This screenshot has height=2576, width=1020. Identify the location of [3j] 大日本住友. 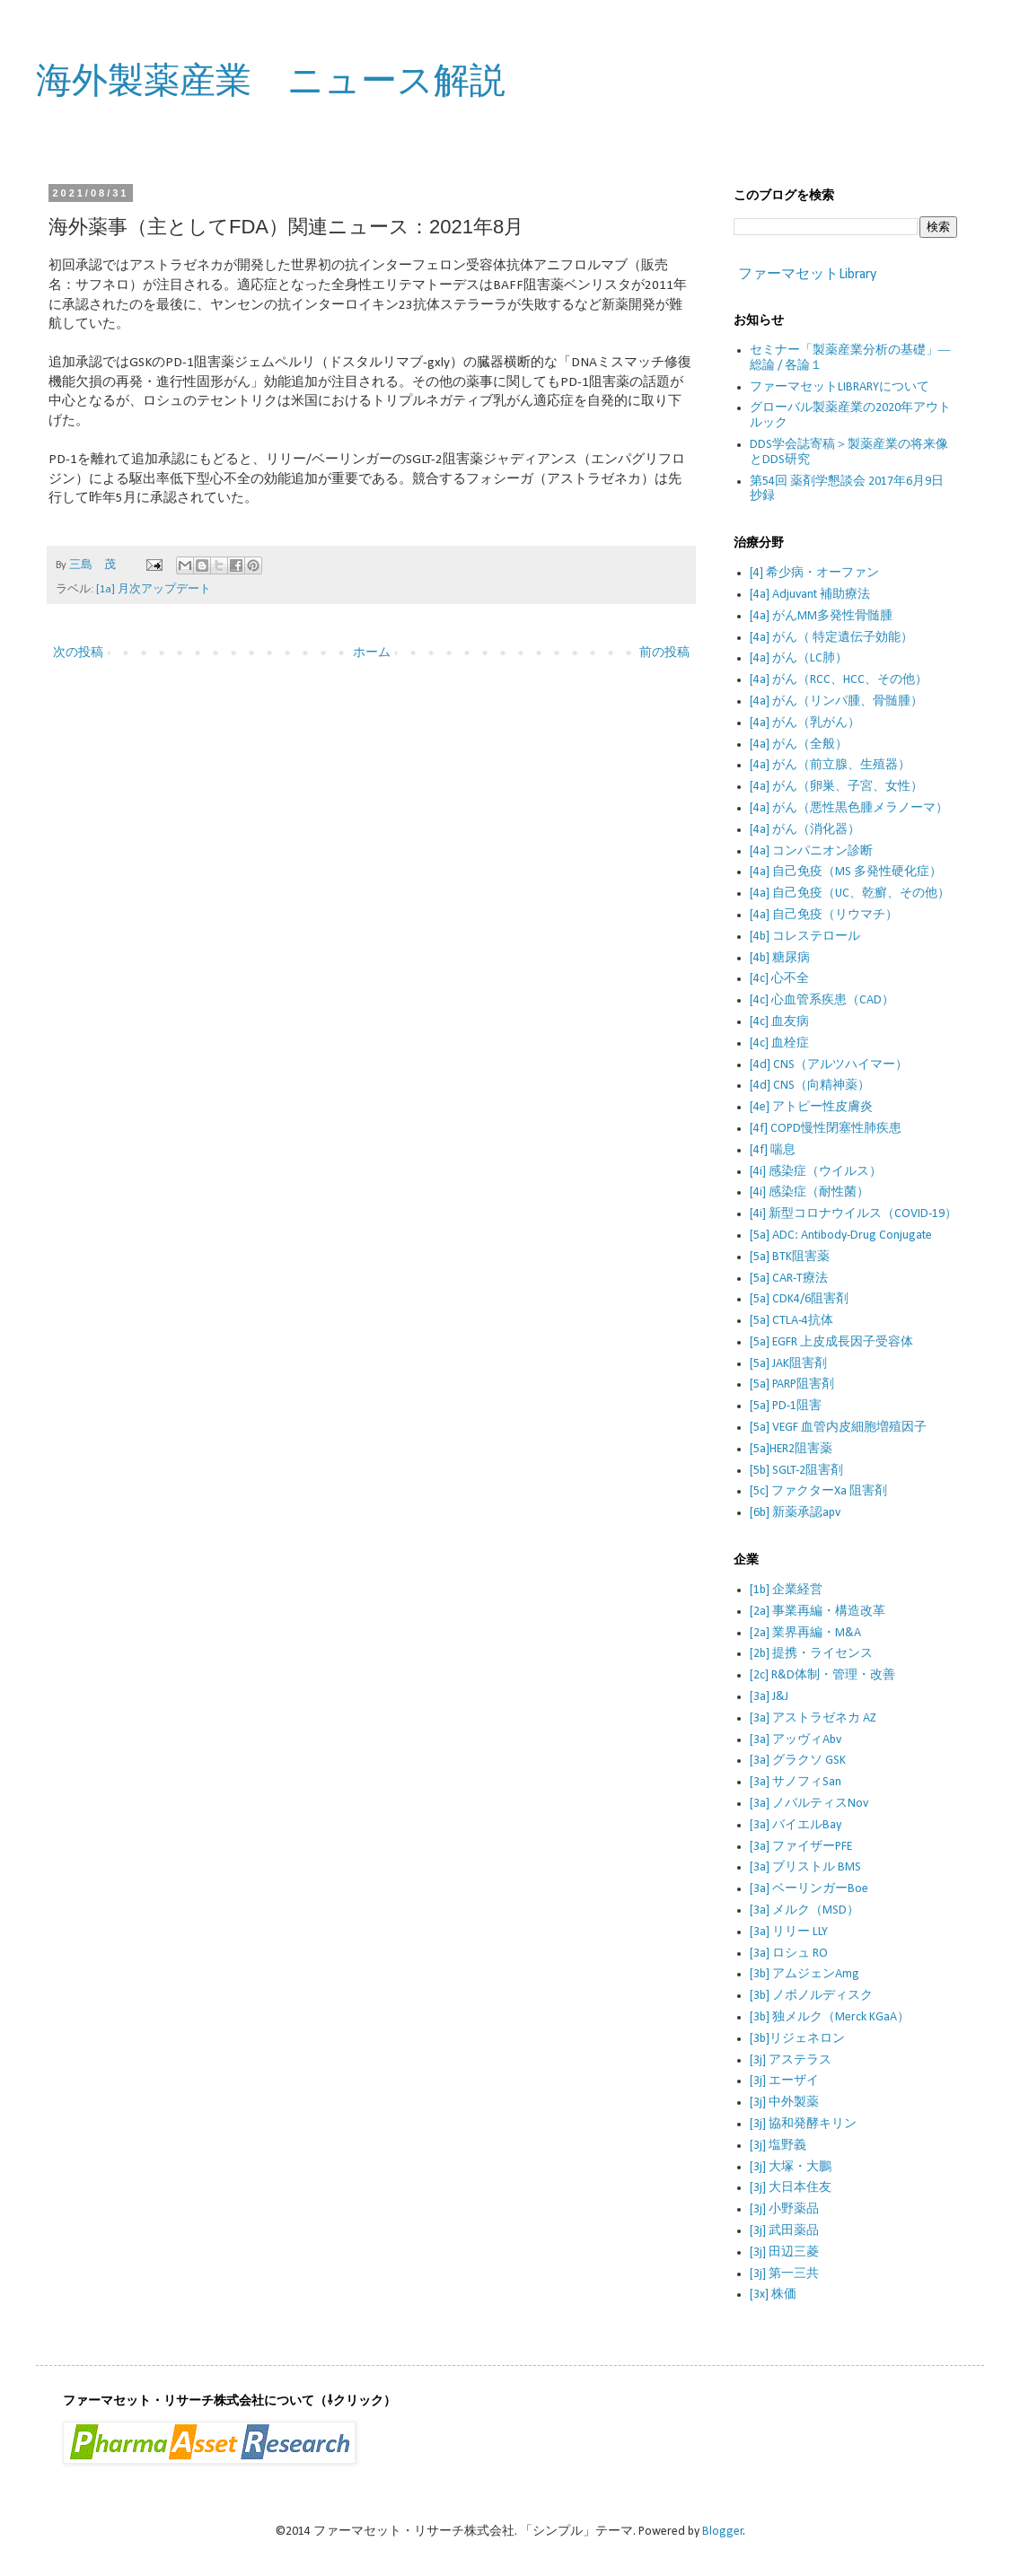
(790, 2188).